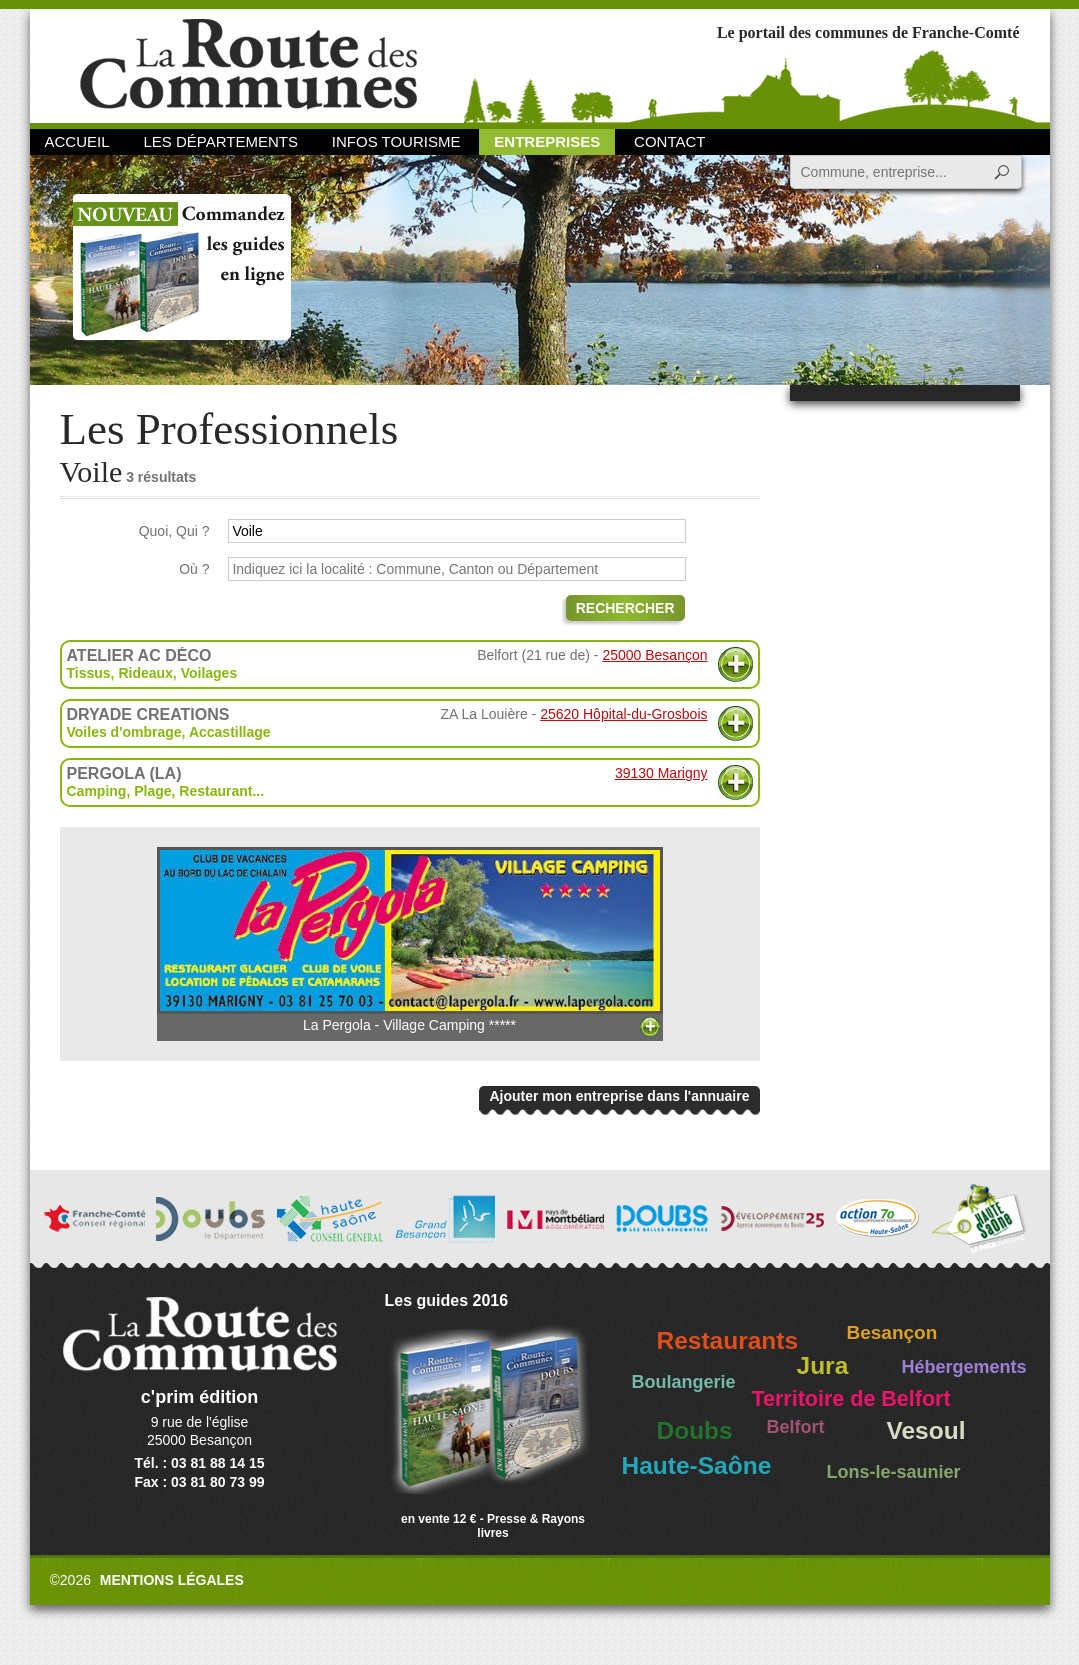 Image resolution: width=1079 pixels, height=1665 pixels. I want to click on Boulangerie, so click(684, 1382).